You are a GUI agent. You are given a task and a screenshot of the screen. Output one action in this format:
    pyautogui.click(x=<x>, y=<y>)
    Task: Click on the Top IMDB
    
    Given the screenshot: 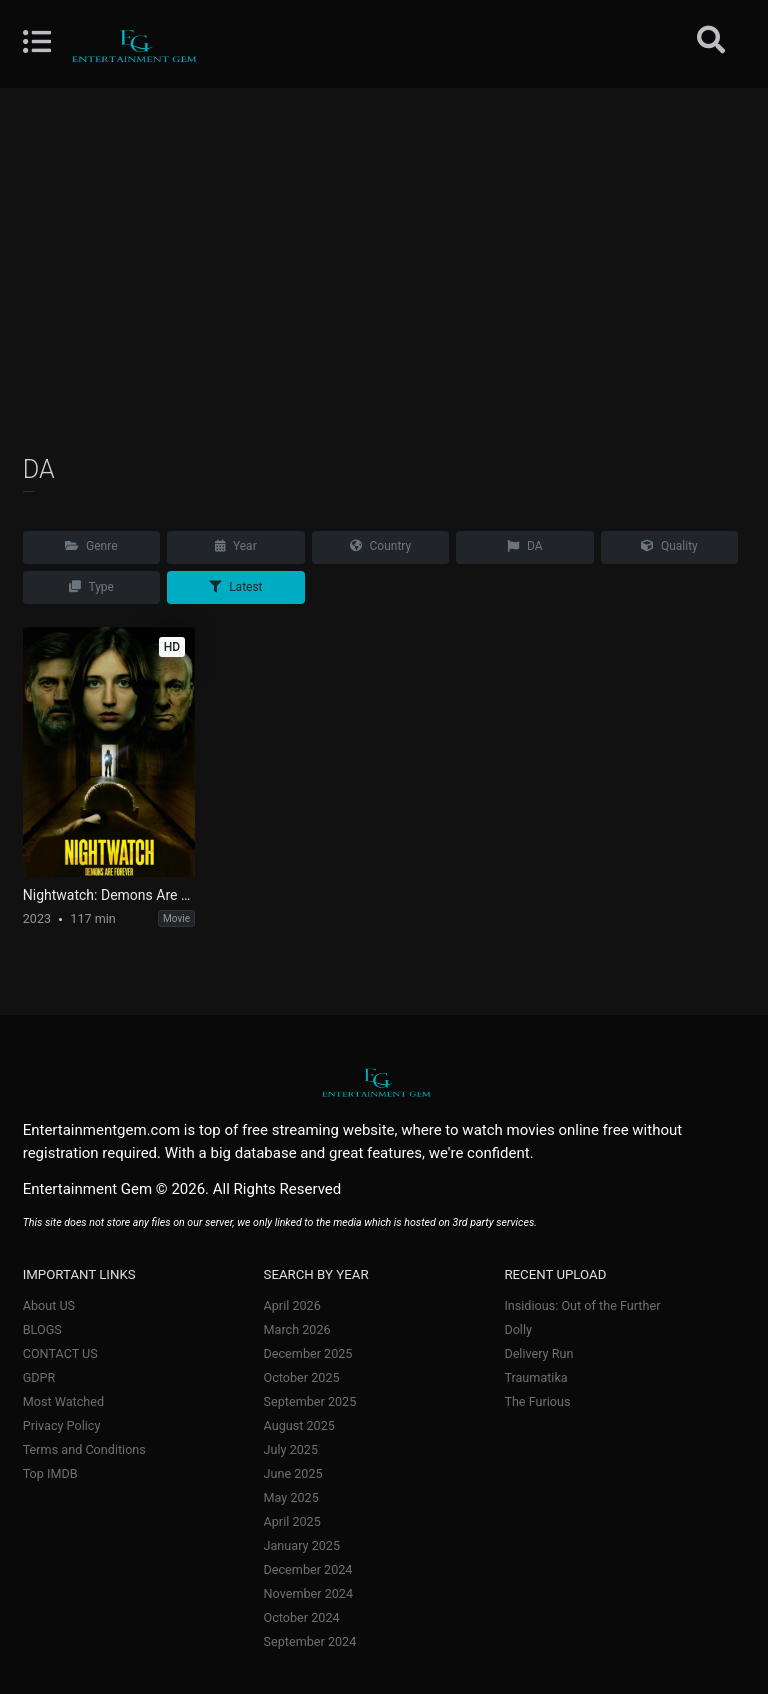 What is the action you would take?
    pyautogui.click(x=50, y=1473)
    